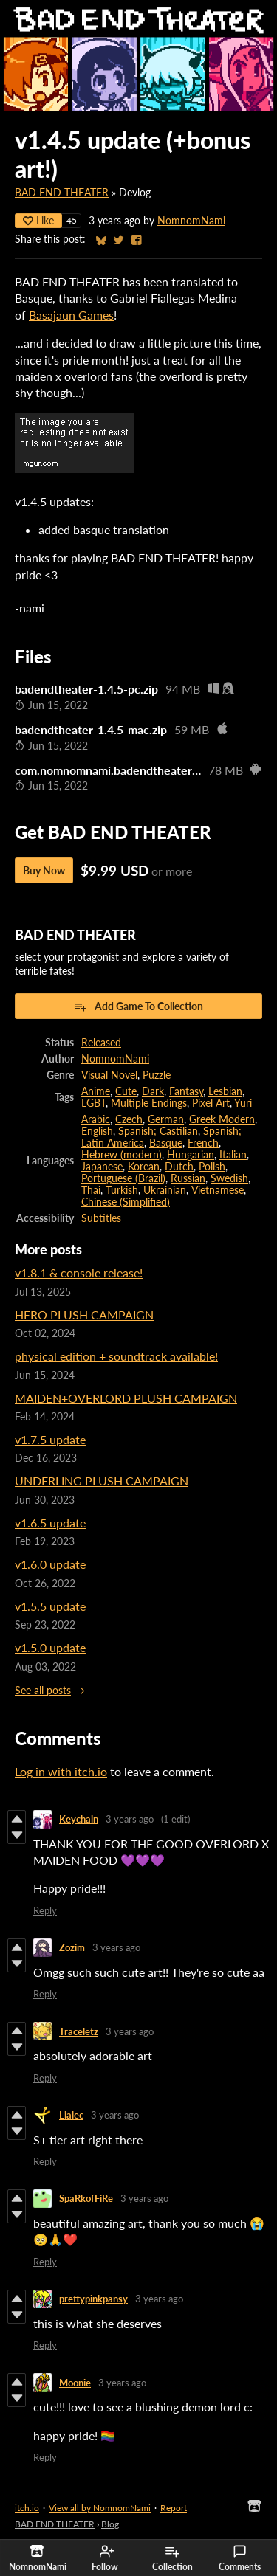  Describe the element at coordinates (149, 1103) in the screenshot. I see `Multiple Endings` at that location.